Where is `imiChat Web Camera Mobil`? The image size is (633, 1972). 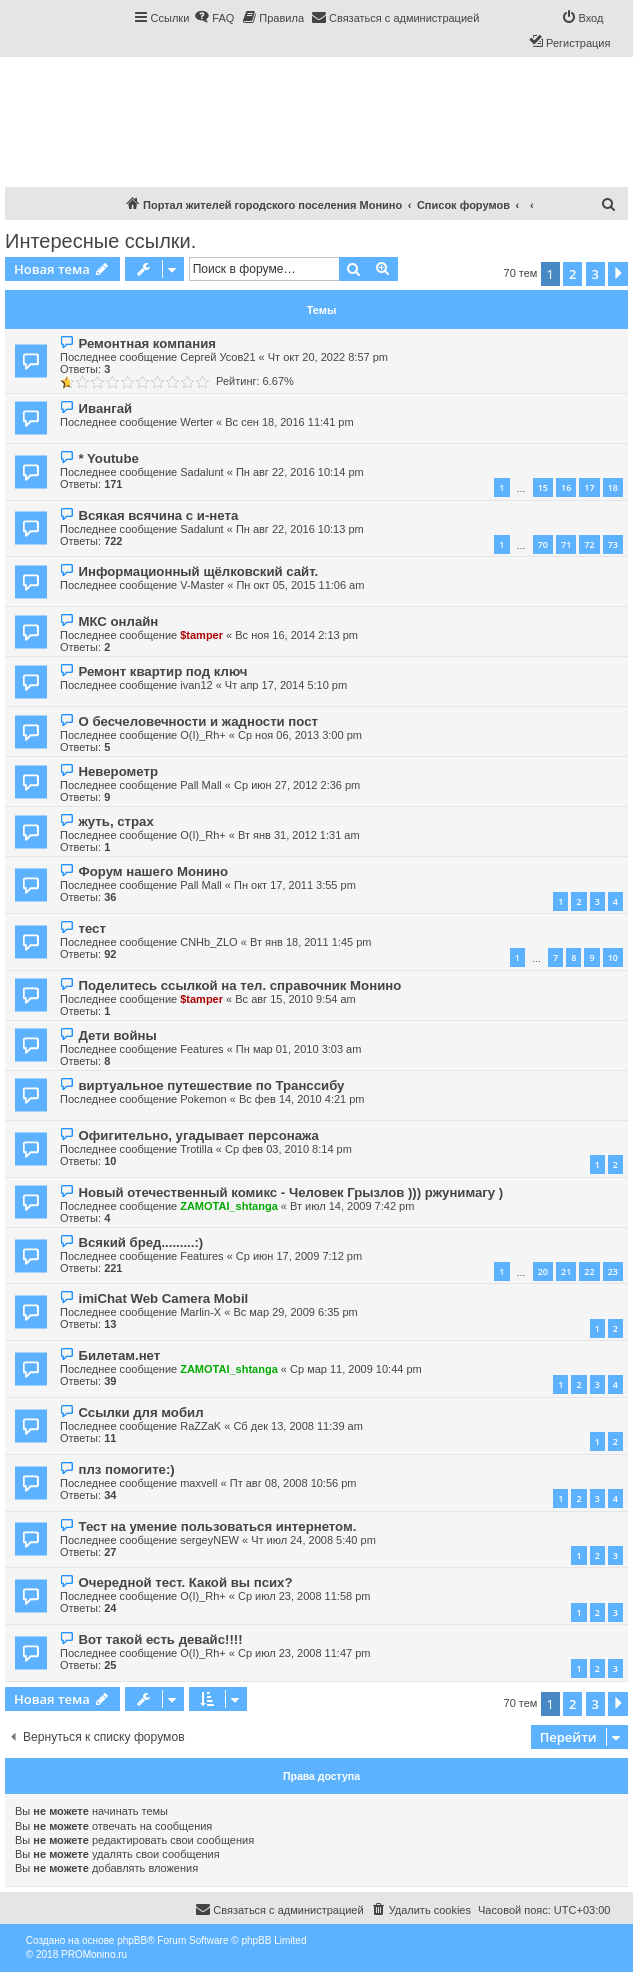 imiChat Web Camera Mobil is located at coordinates (163, 1298).